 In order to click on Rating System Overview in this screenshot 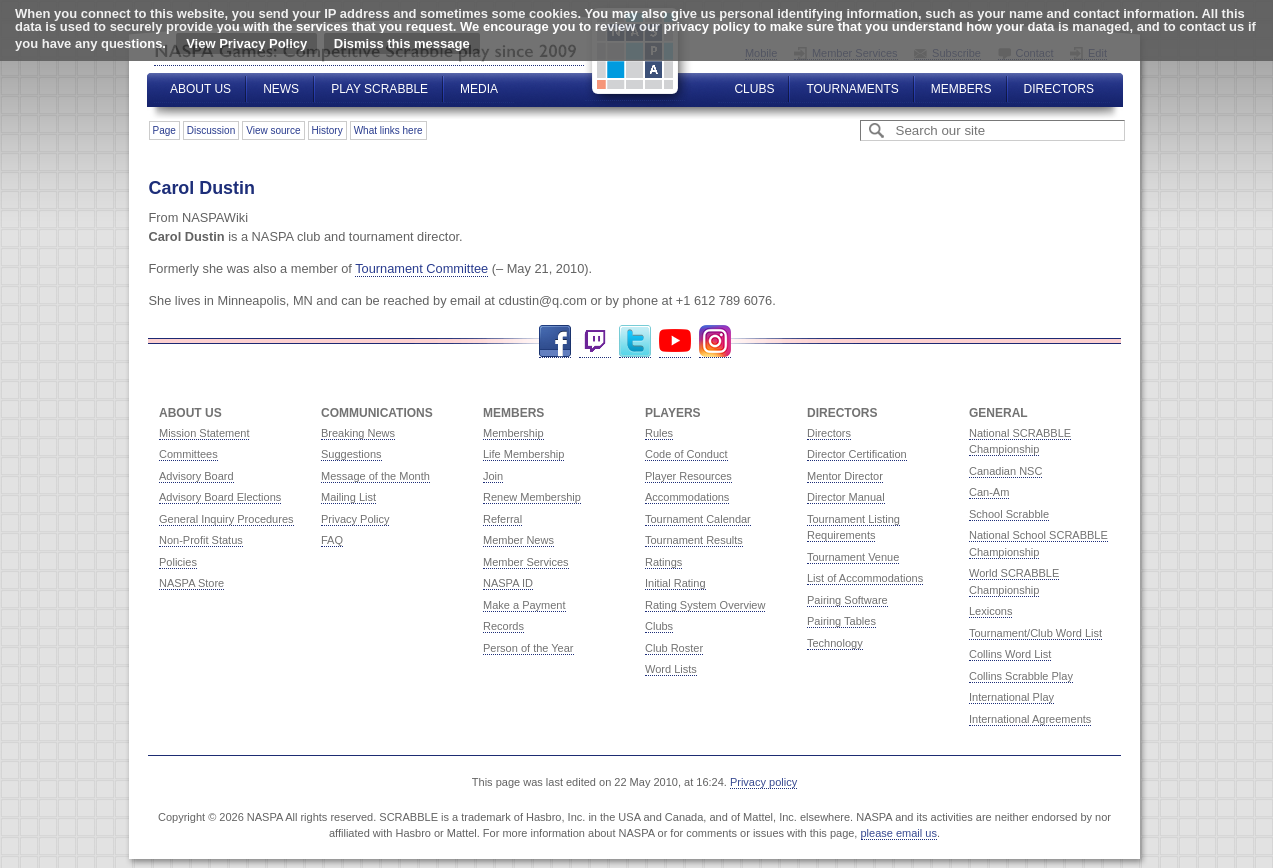, I will do `click(705, 605)`.